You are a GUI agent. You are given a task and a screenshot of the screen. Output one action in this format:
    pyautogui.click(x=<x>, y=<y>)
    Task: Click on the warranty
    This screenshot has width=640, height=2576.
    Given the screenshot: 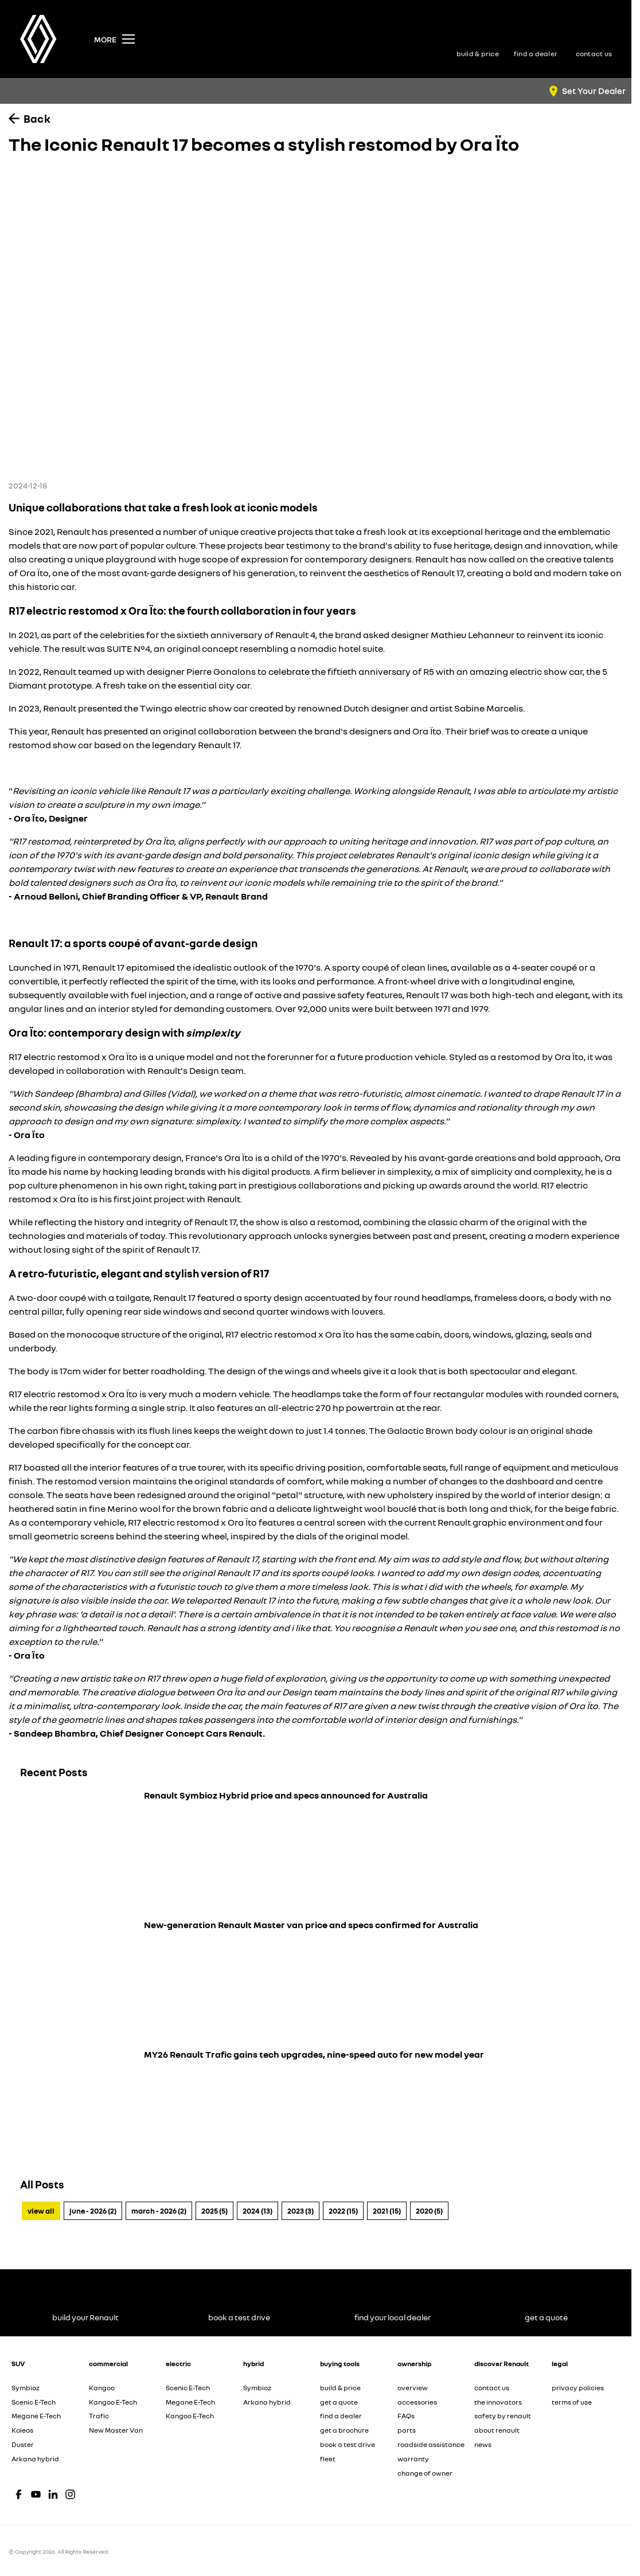 What is the action you would take?
    pyautogui.click(x=413, y=2458)
    